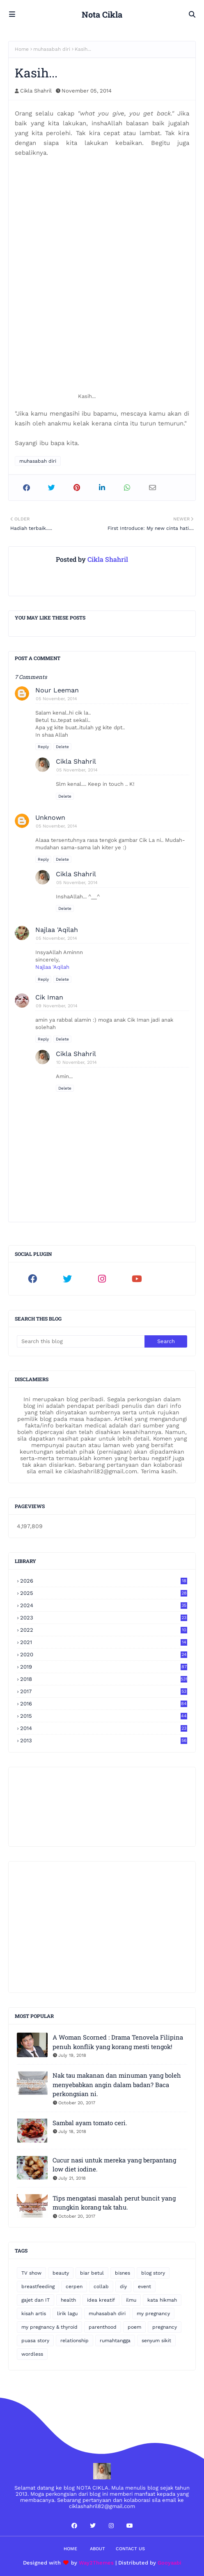 This screenshot has height=2576, width=204. Describe the element at coordinates (50, 817) in the screenshot. I see `Unknown` at that location.